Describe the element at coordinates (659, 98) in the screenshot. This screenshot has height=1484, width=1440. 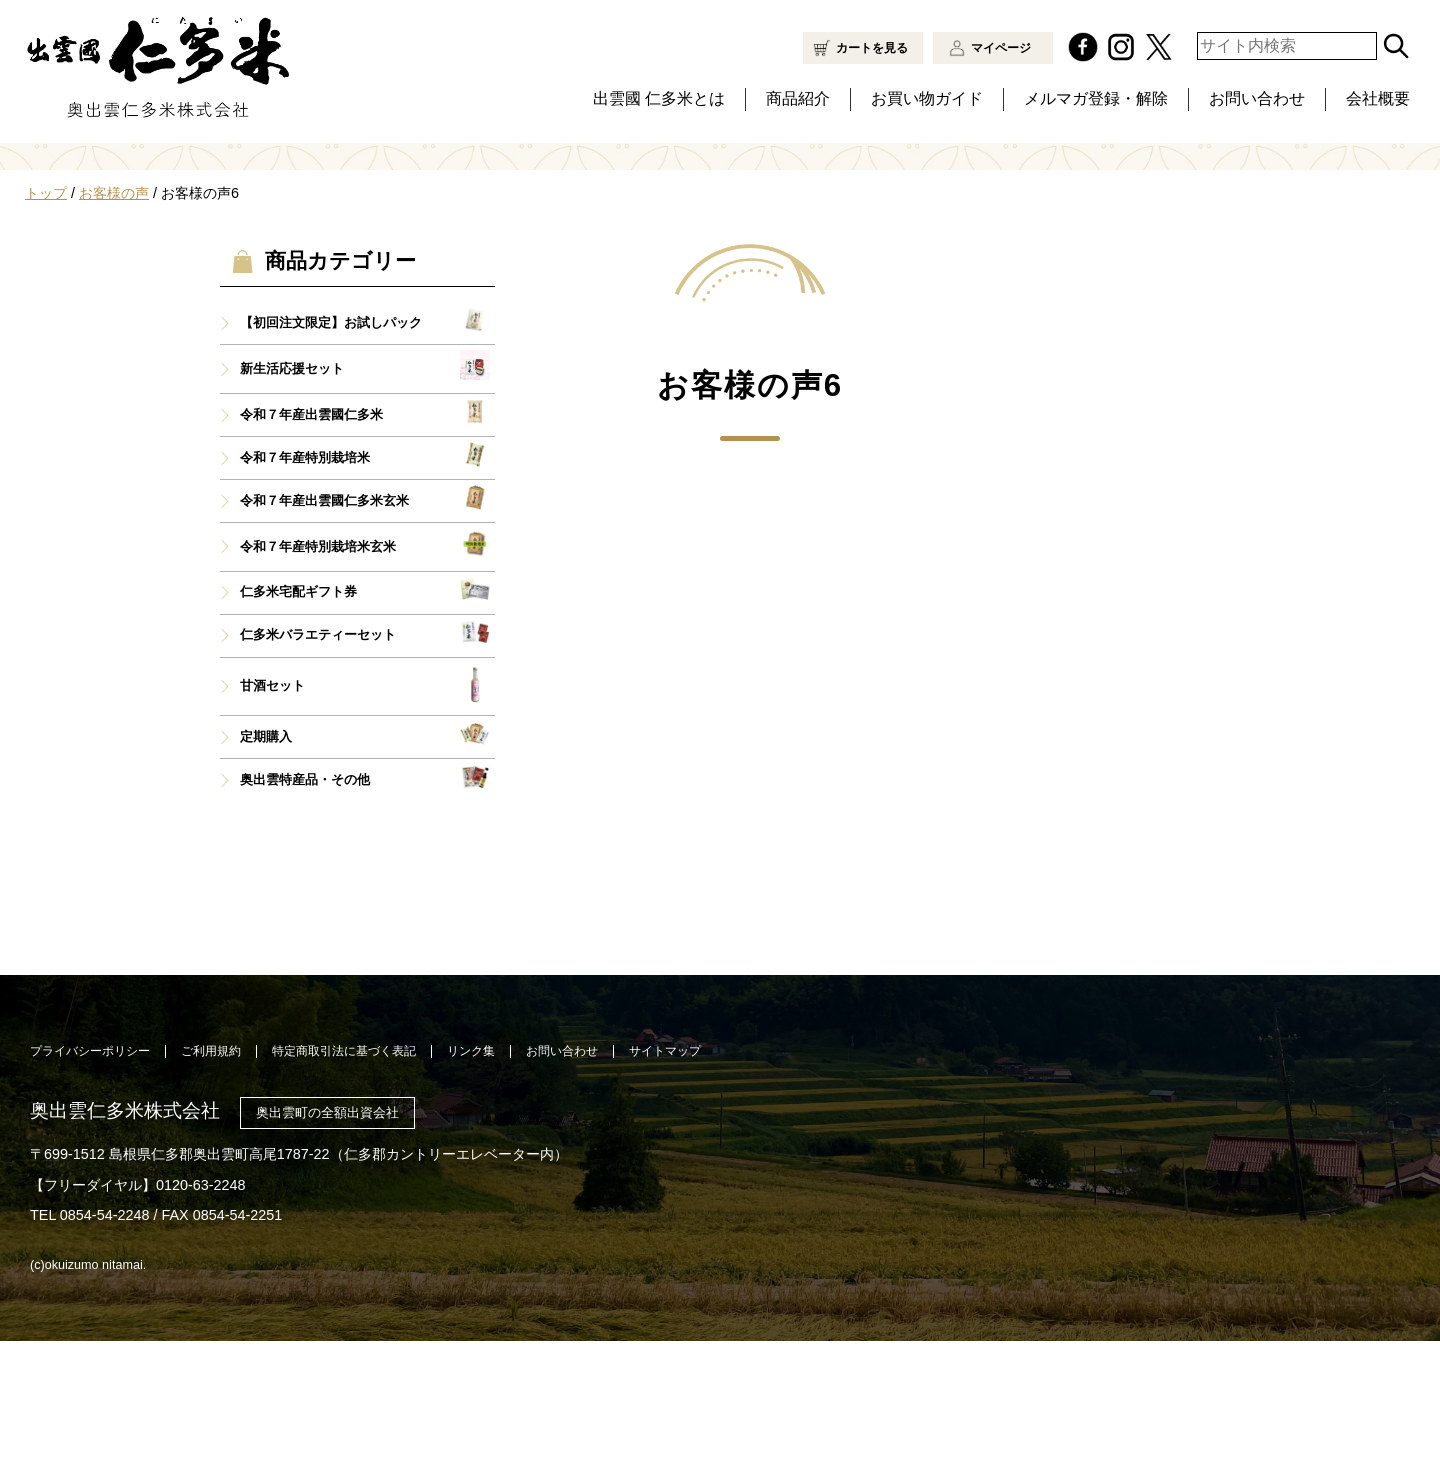
I see `出雲國 仁多米とは` at that location.